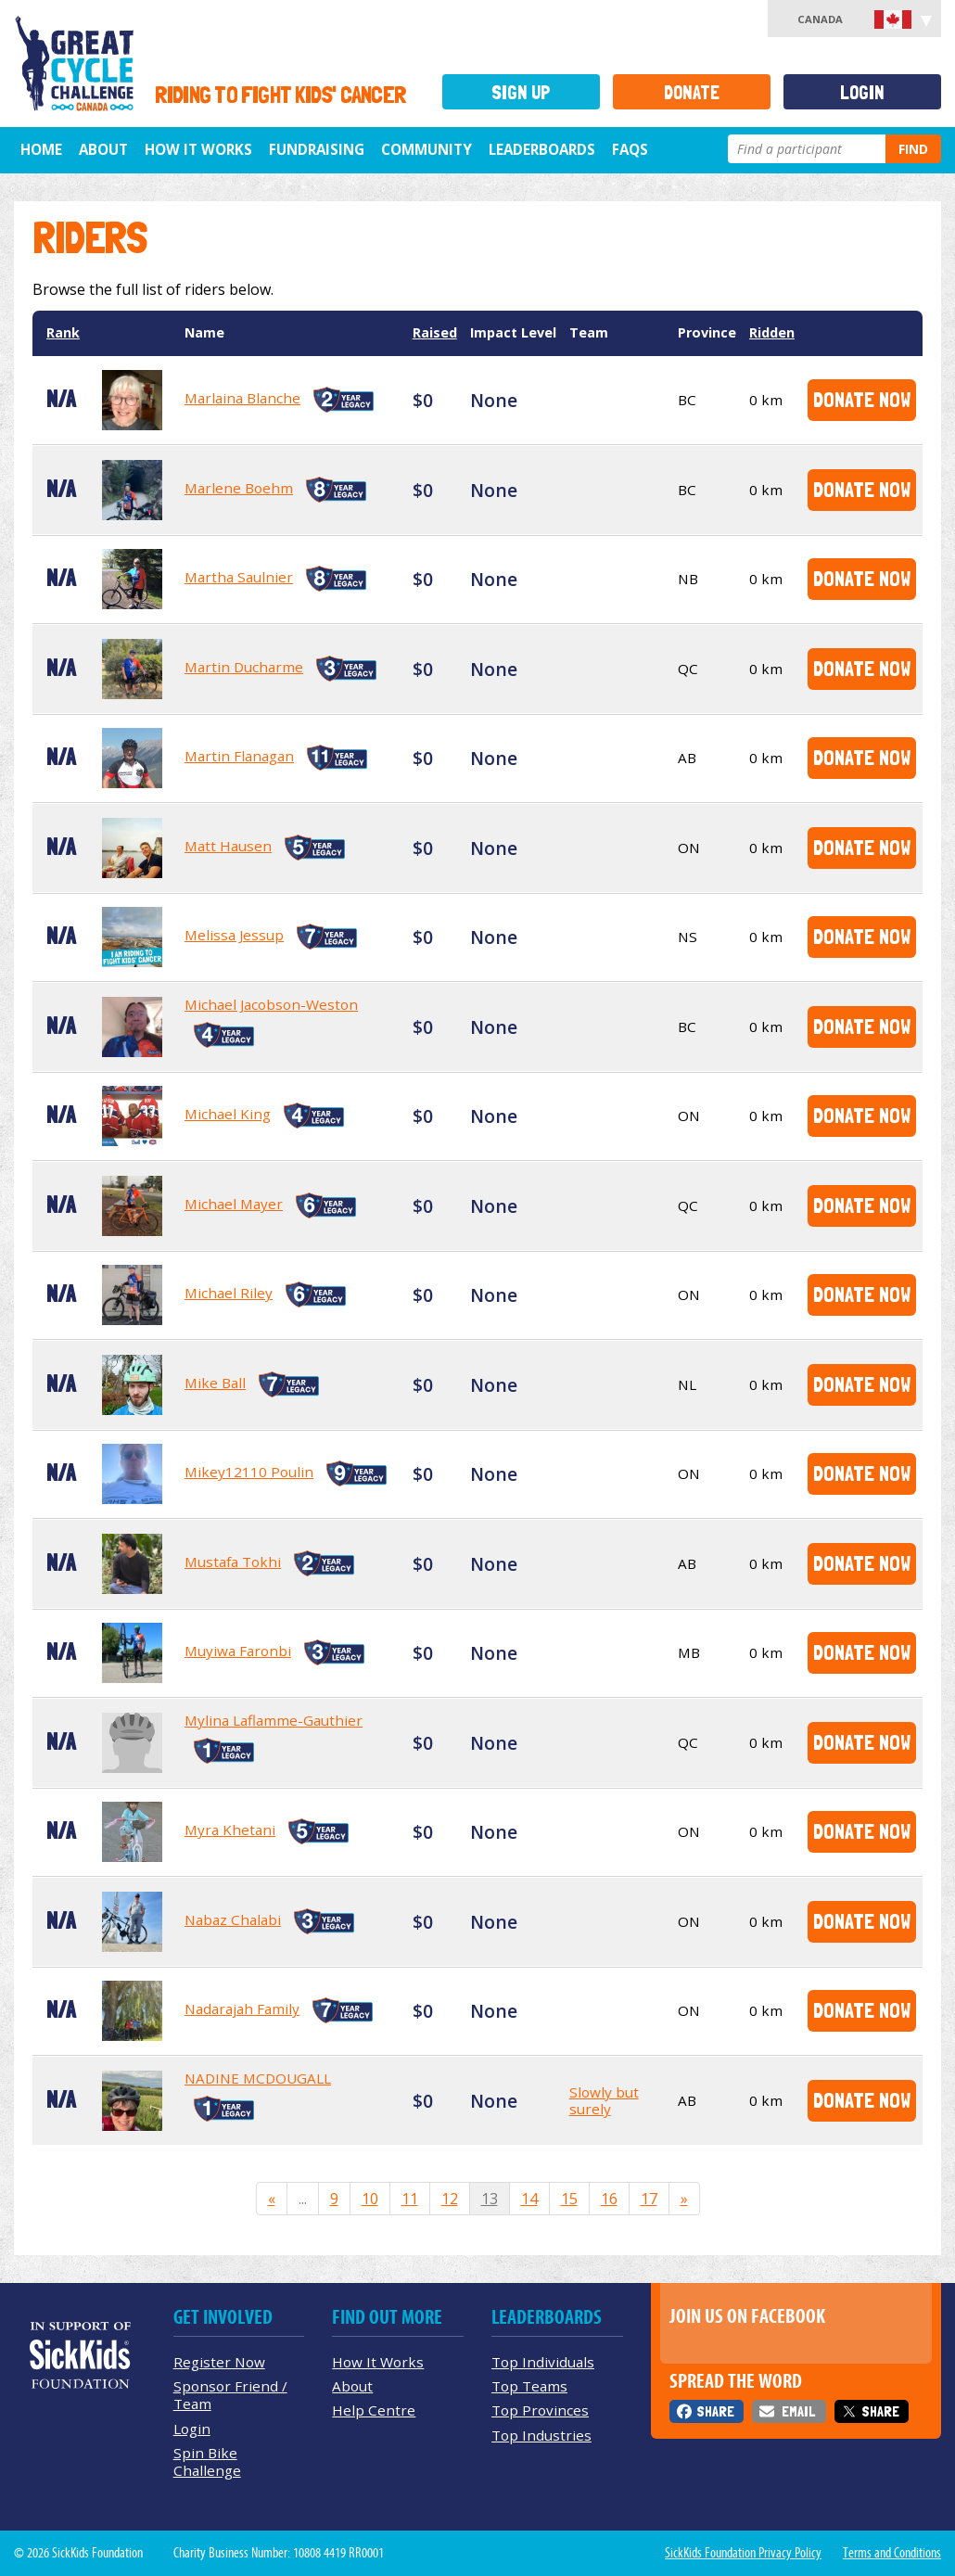 Image resolution: width=955 pixels, height=2576 pixels. I want to click on Home, so click(41, 149).